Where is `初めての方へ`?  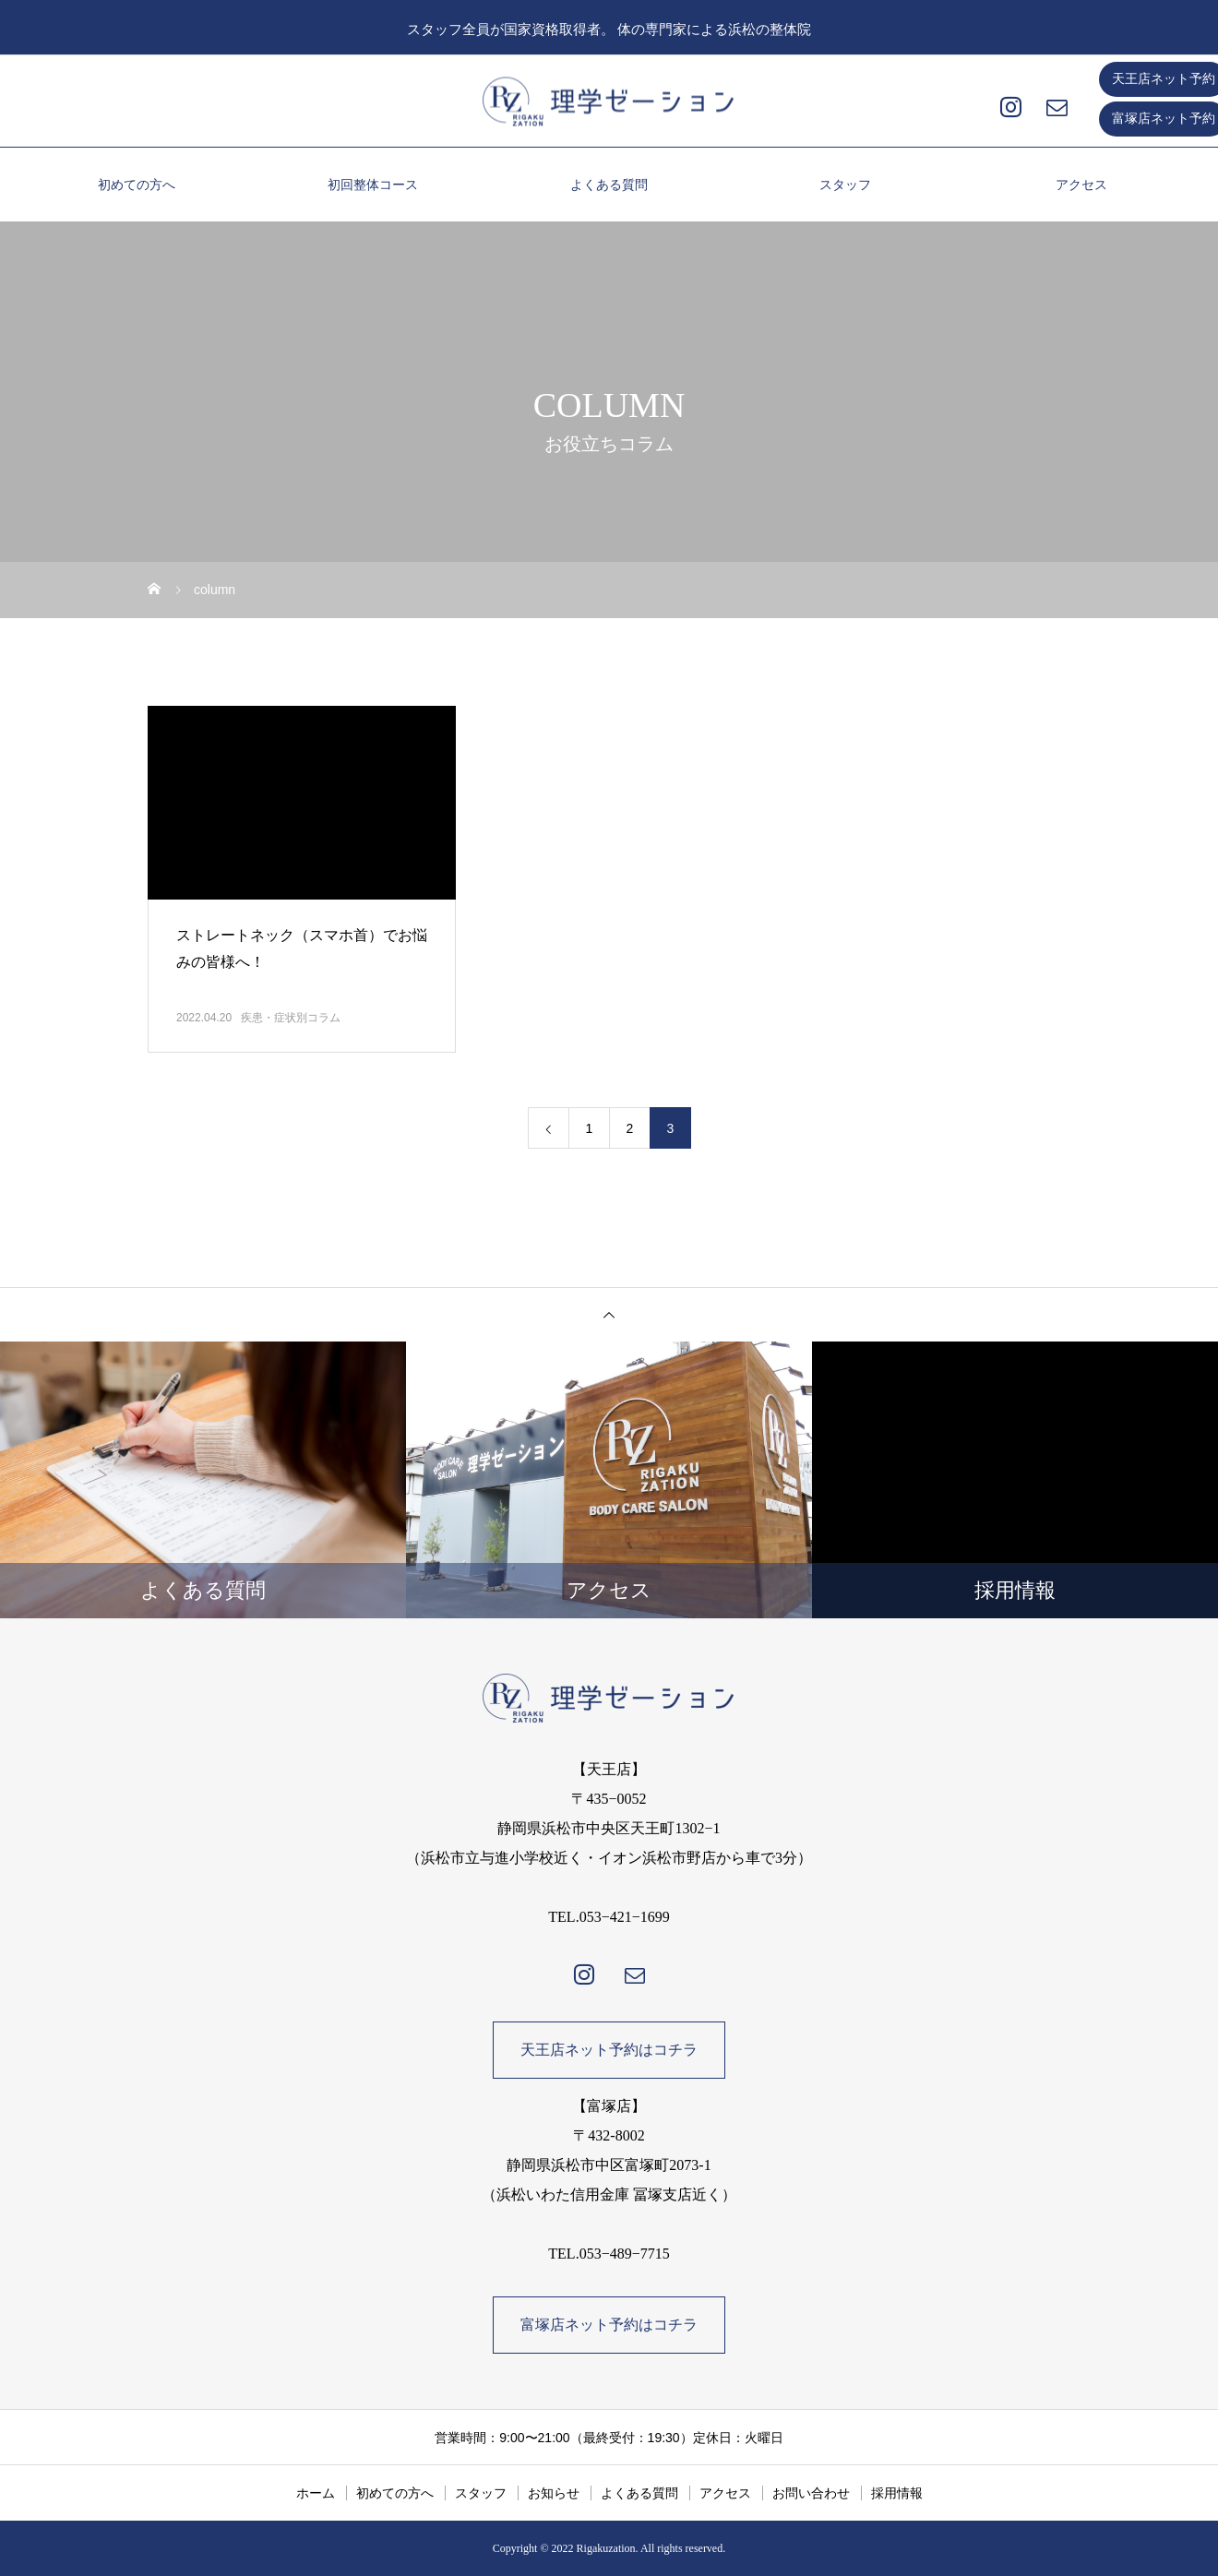
初めての方へ is located at coordinates (136, 184).